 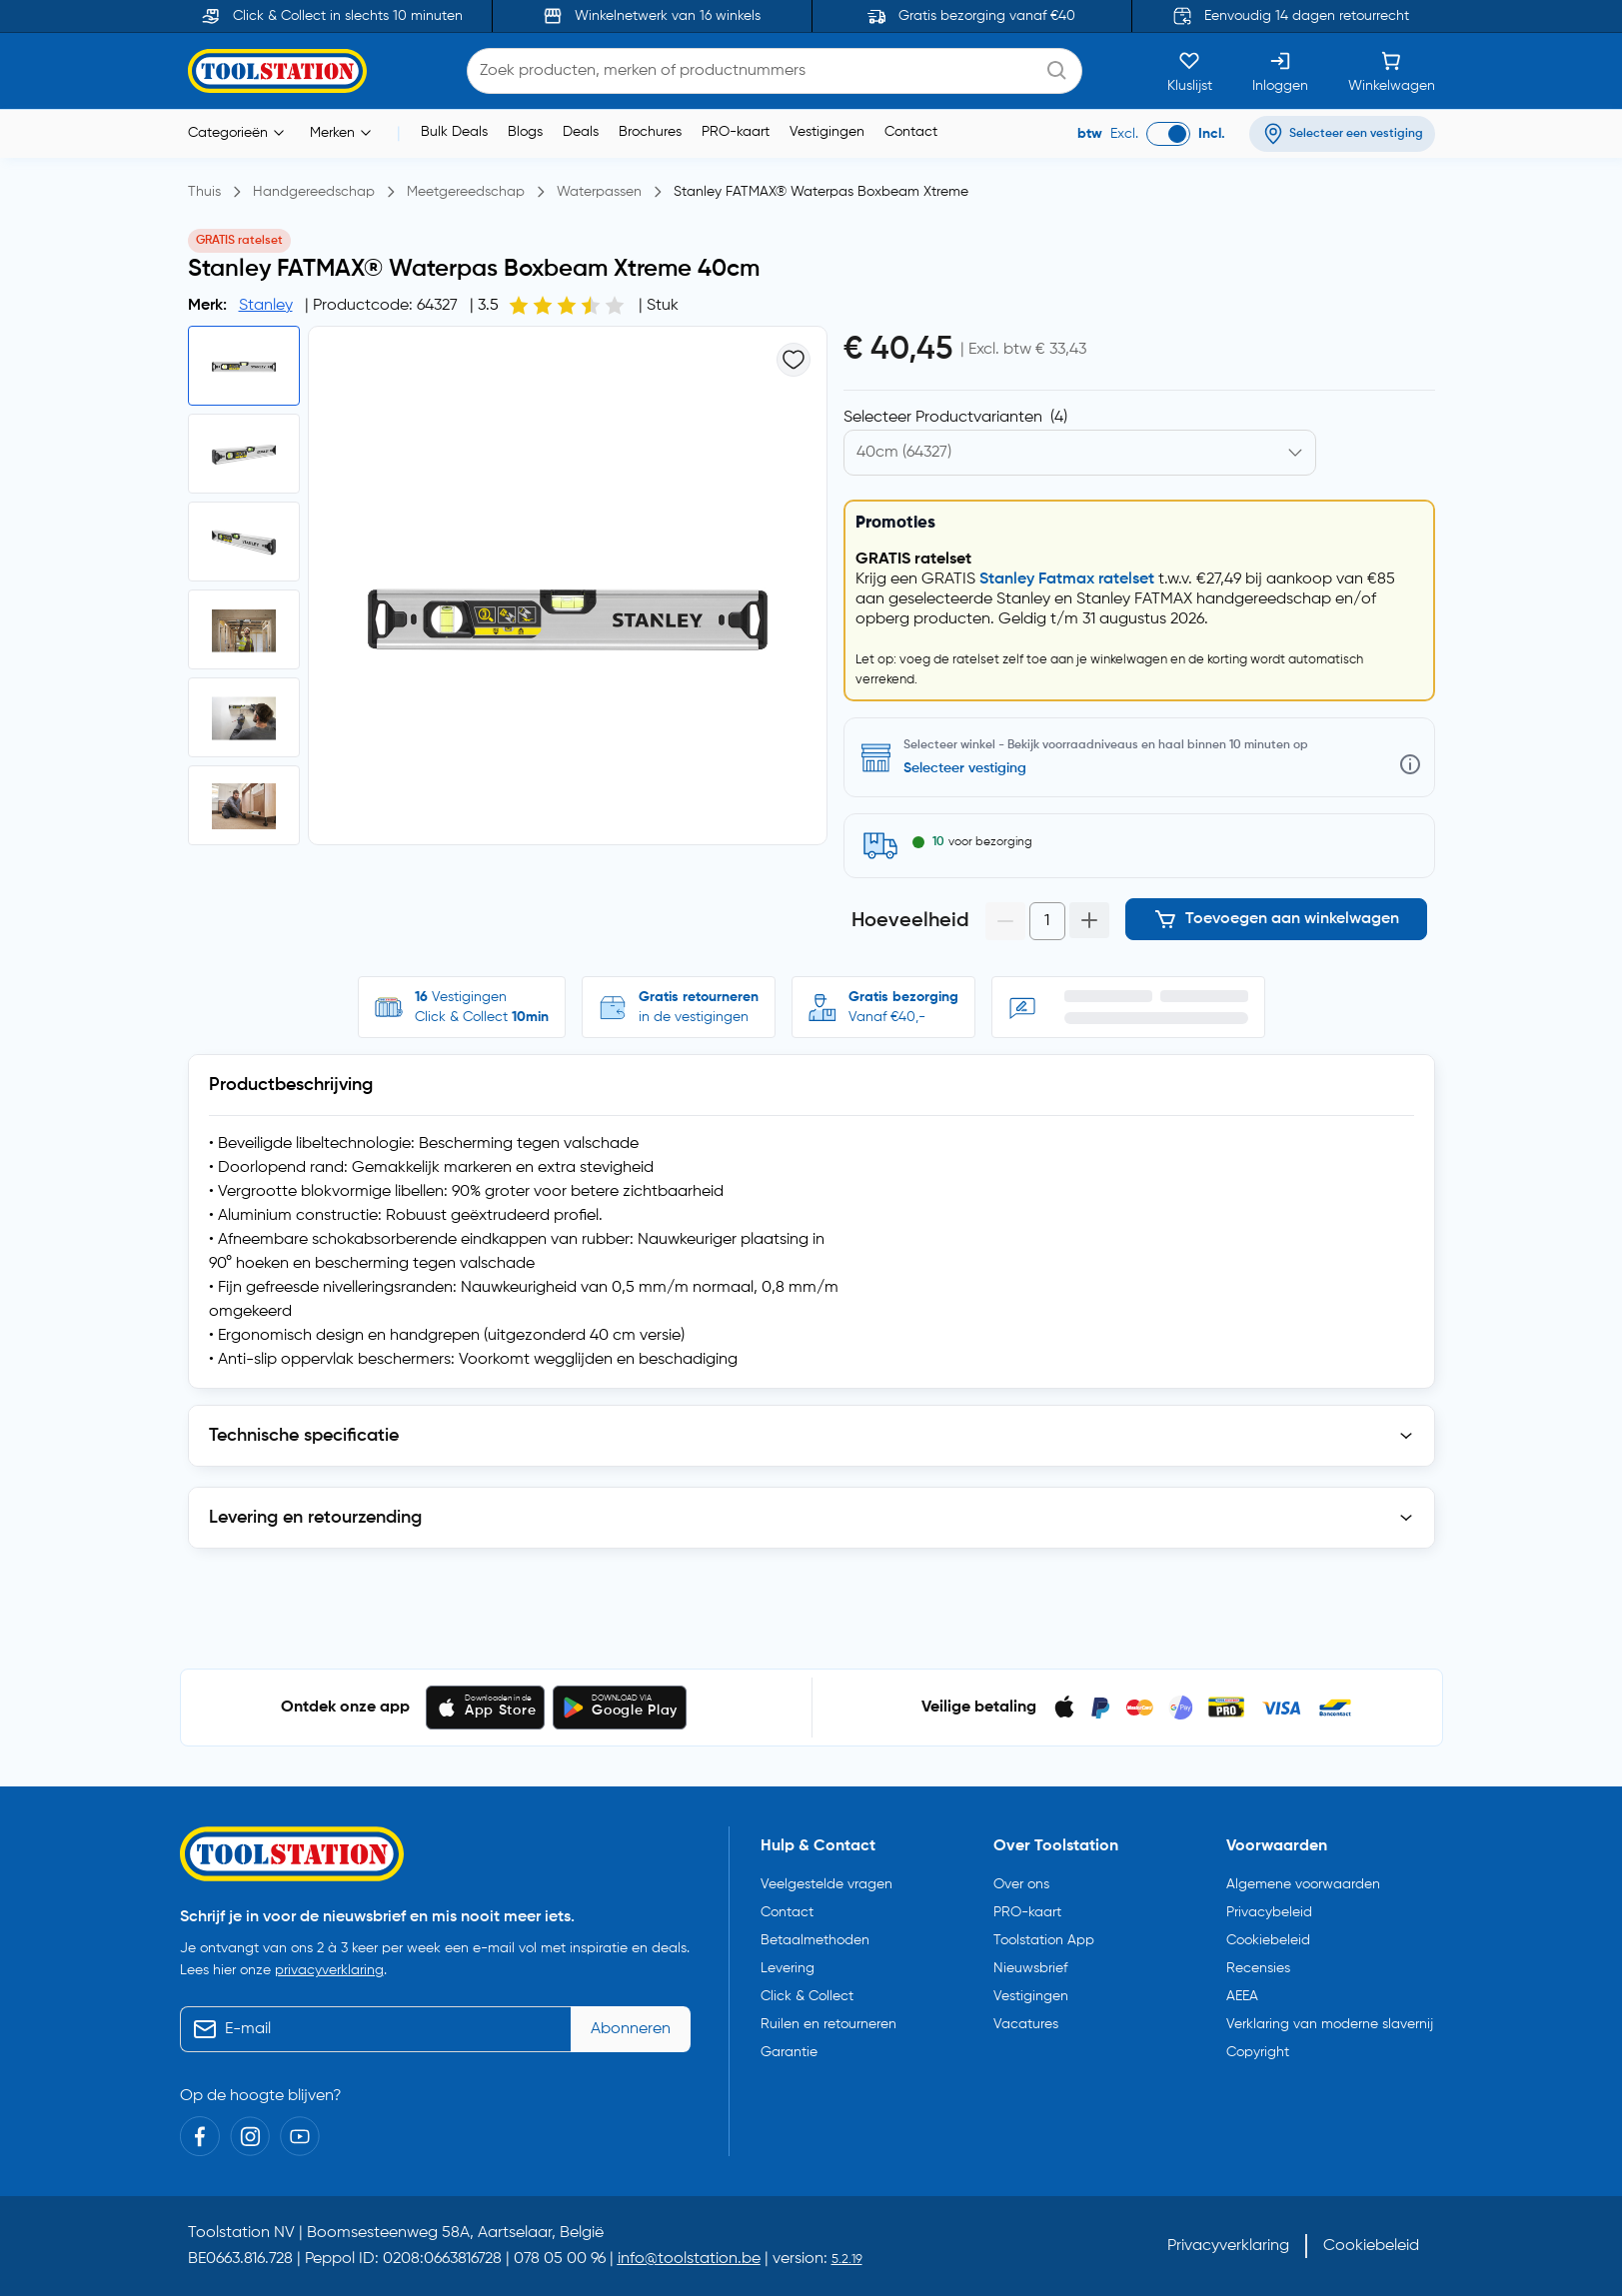 What do you see at coordinates (650, 132) in the screenshot?
I see `Brochures` at bounding box center [650, 132].